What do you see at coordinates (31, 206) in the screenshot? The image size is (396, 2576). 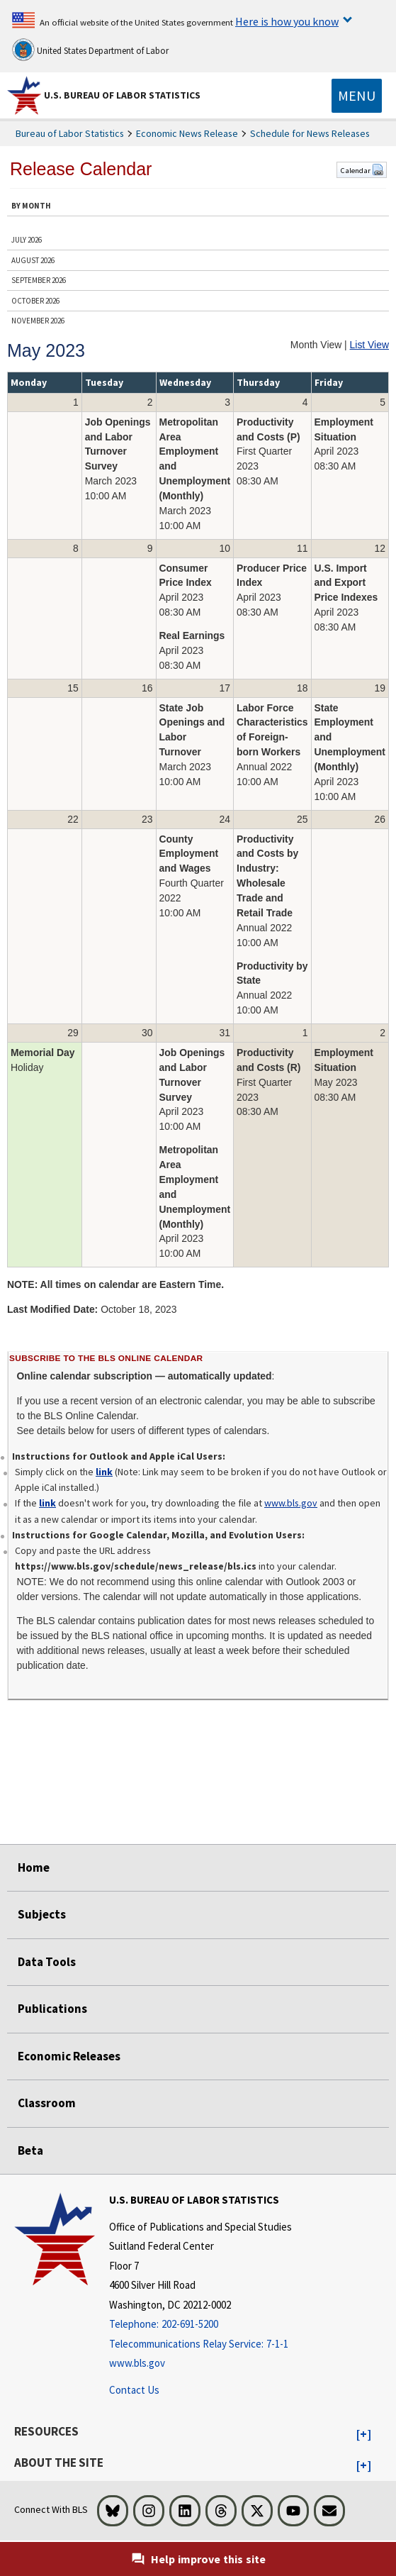 I see `BY MONTH` at bounding box center [31, 206].